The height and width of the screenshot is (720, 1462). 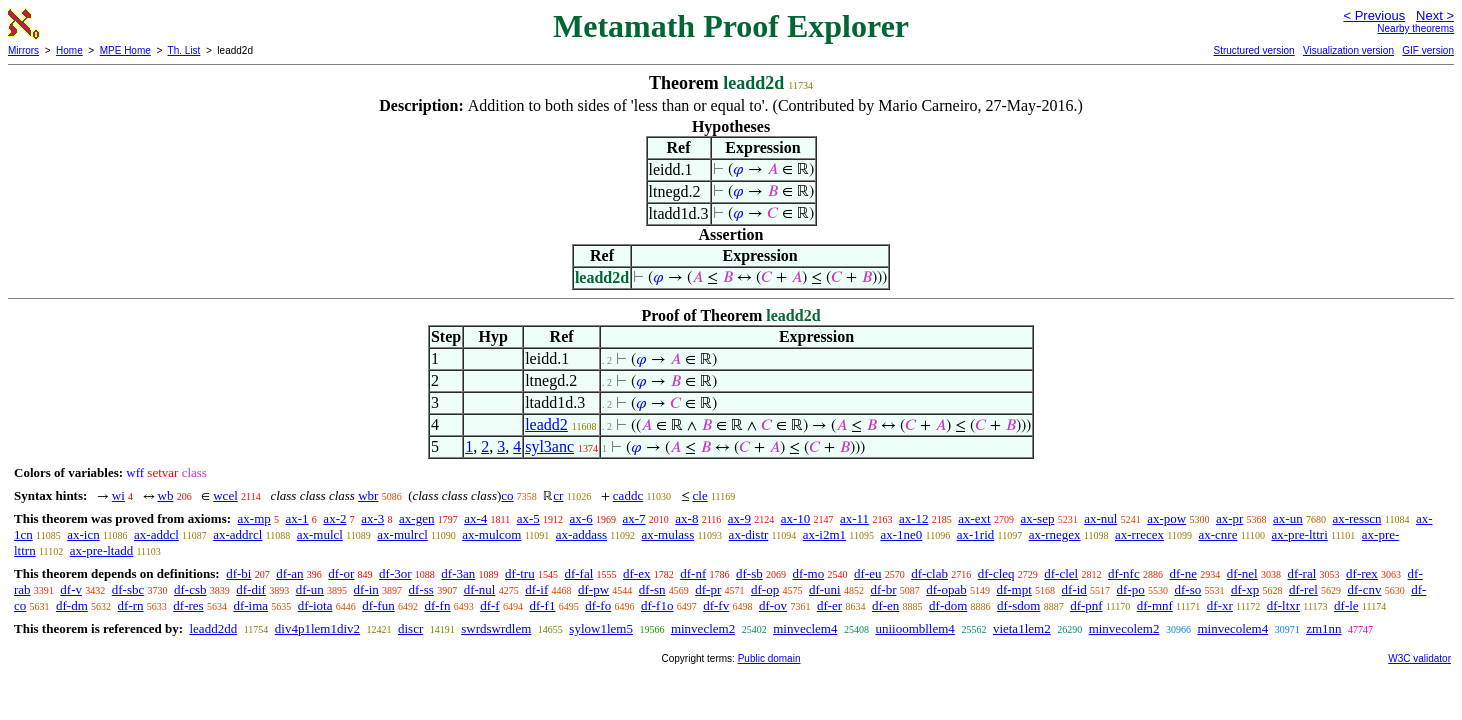 What do you see at coordinates (334, 518) in the screenshot?
I see `ax-2` at bounding box center [334, 518].